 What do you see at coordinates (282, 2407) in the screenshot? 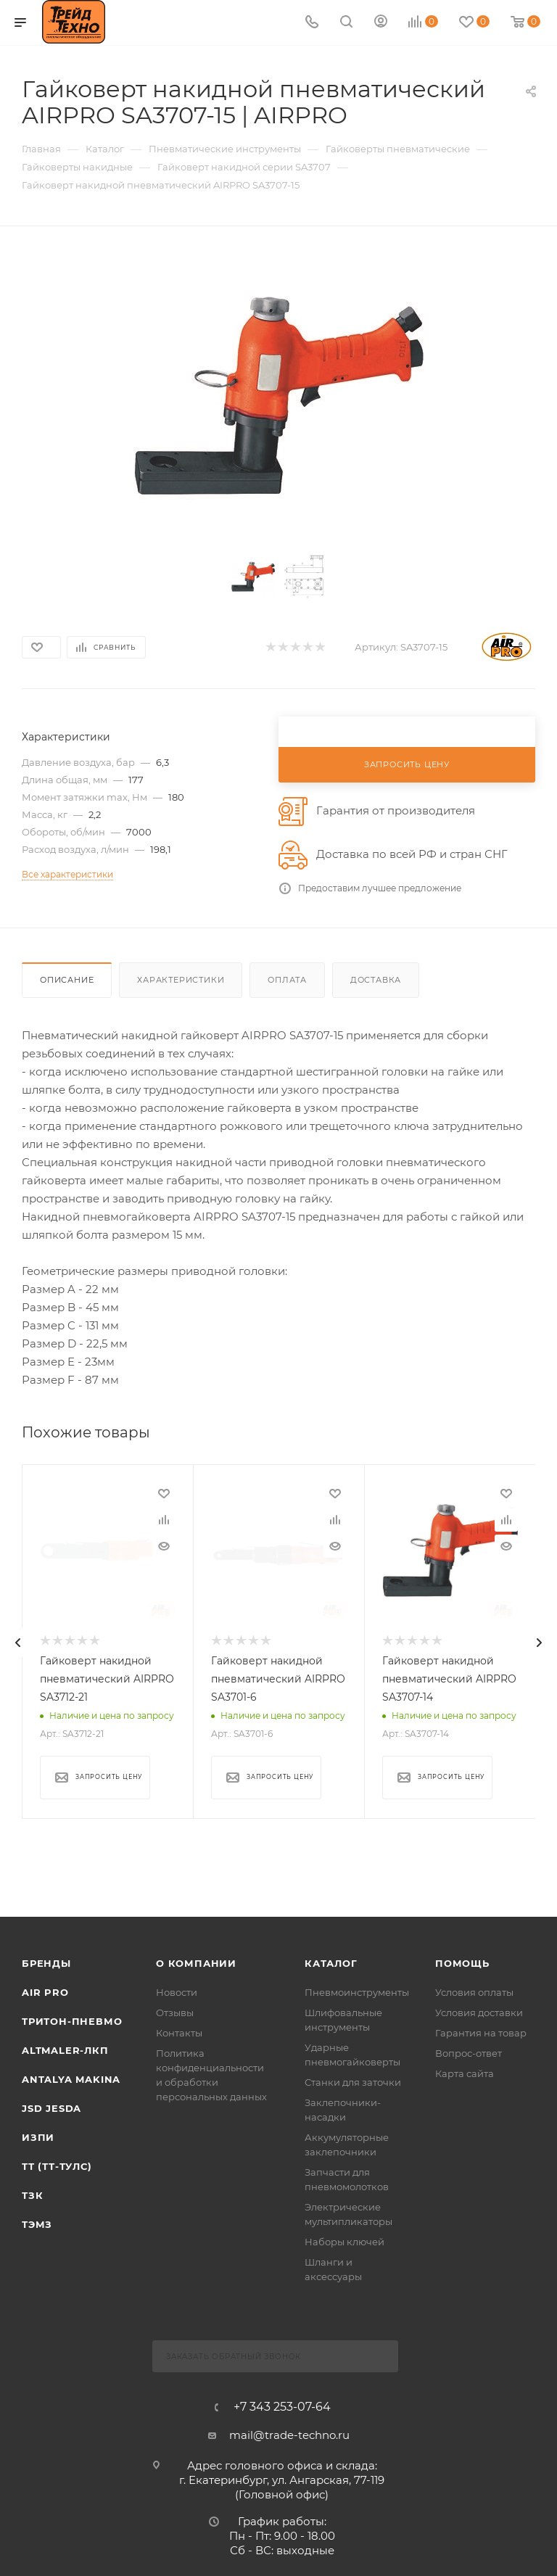
I see `+7 343 253-07-64` at bounding box center [282, 2407].